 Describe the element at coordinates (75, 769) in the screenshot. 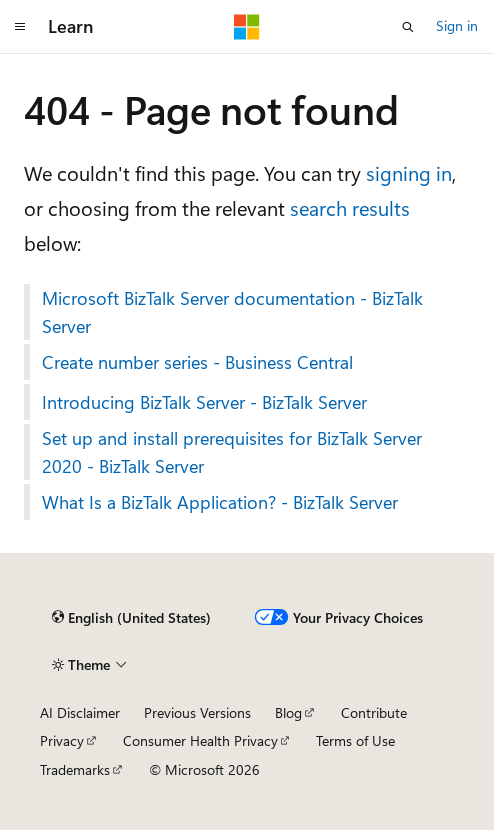

I see `Trademarks` at that location.